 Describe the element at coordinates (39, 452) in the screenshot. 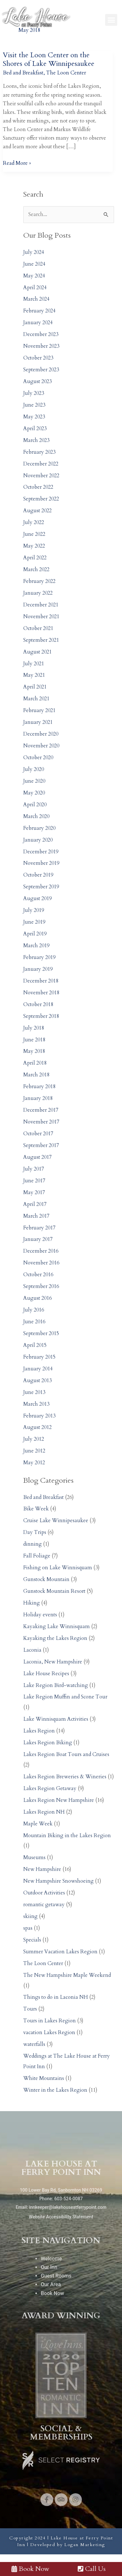

I see `February 2023` at that location.